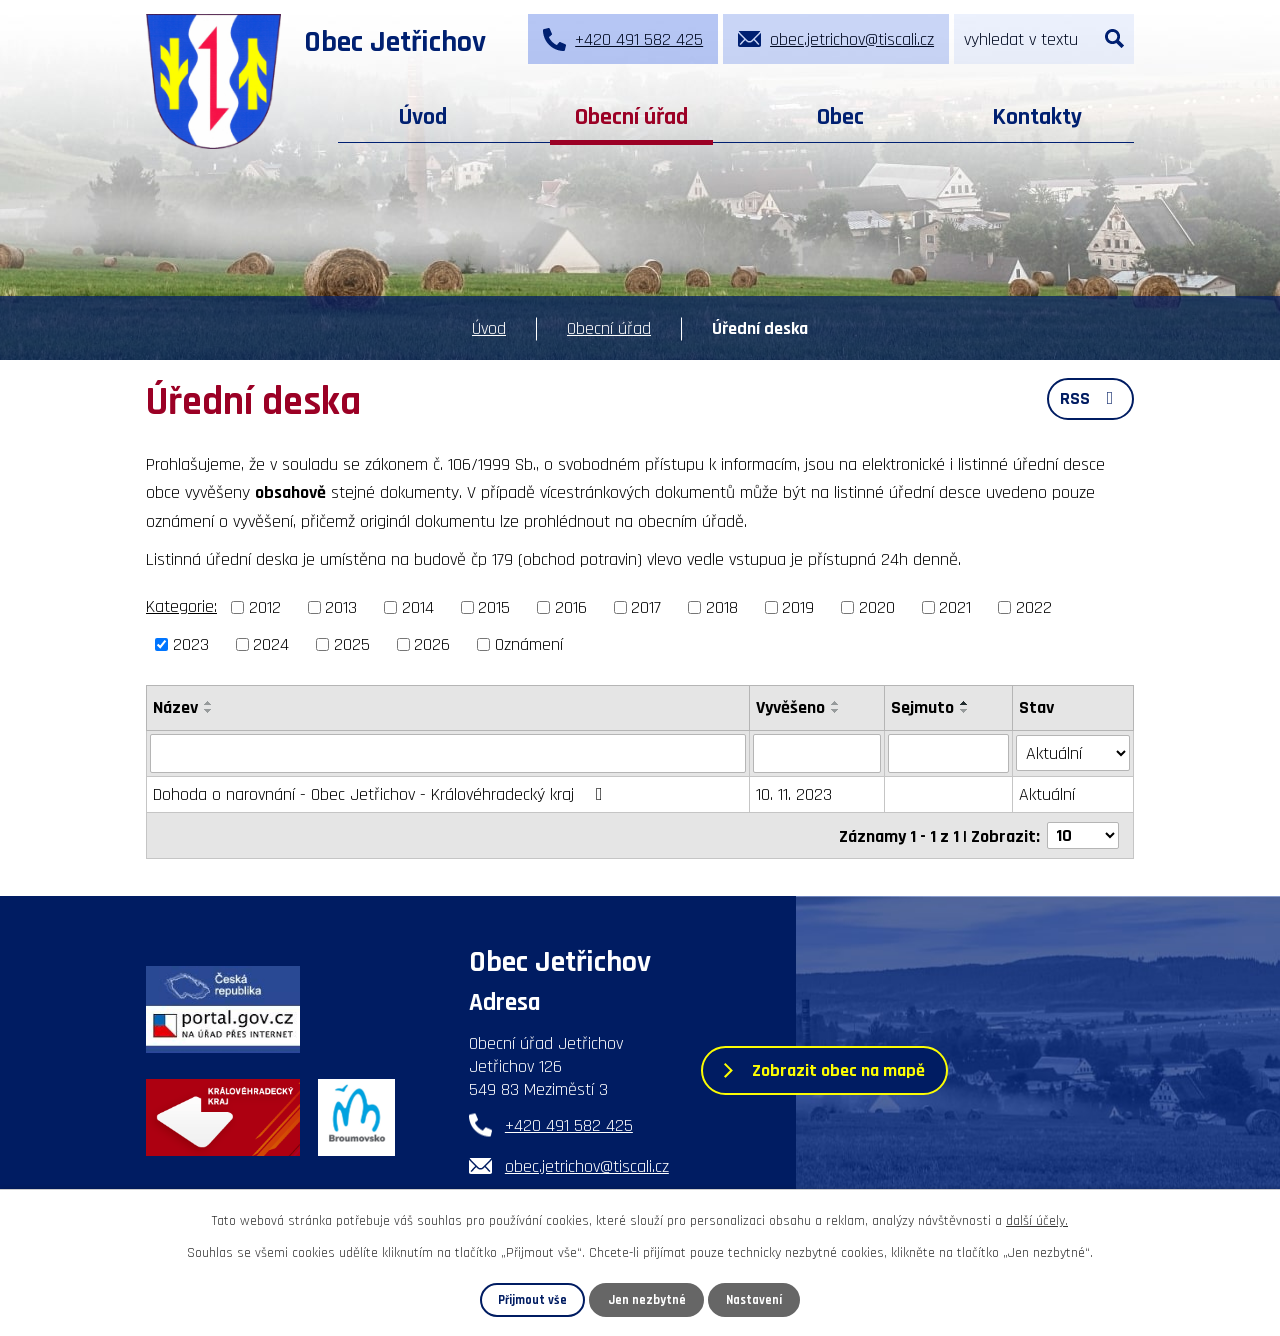 This screenshot has width=1280, height=1336. Describe the element at coordinates (1037, 1221) in the screenshot. I see `další účely.` at that location.